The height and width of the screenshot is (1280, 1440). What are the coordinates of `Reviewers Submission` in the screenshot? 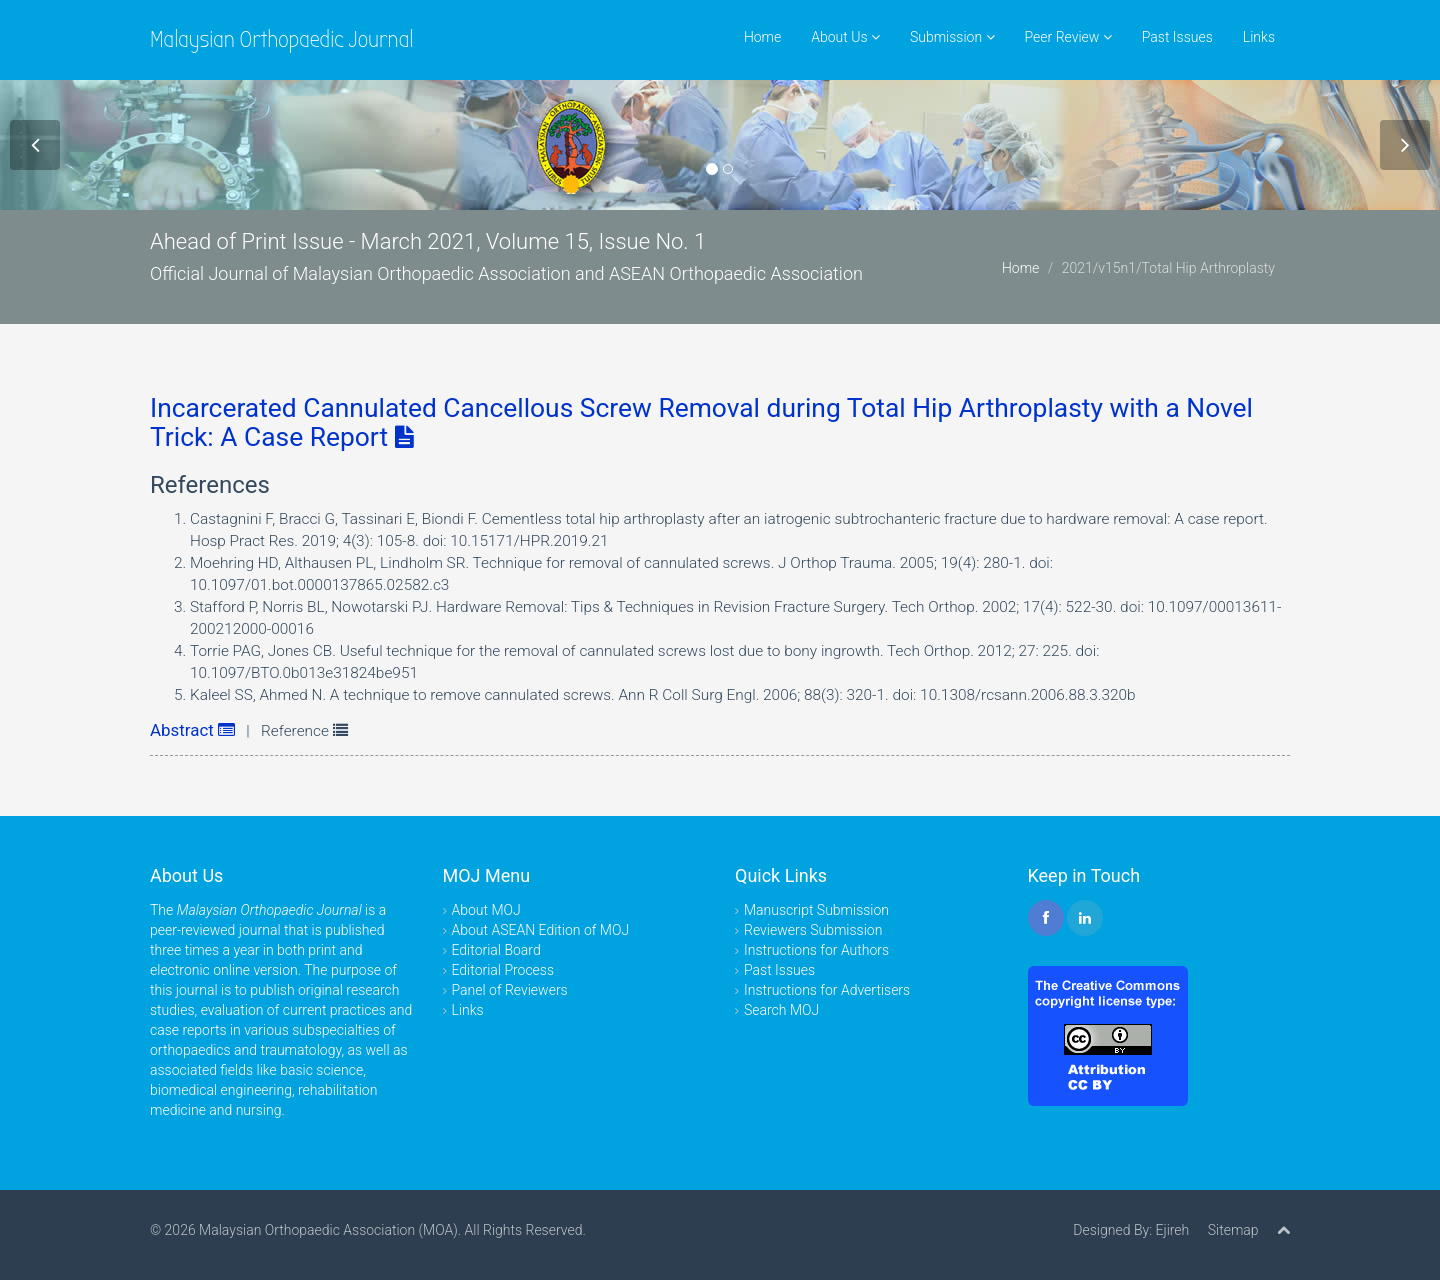 It's located at (813, 930).